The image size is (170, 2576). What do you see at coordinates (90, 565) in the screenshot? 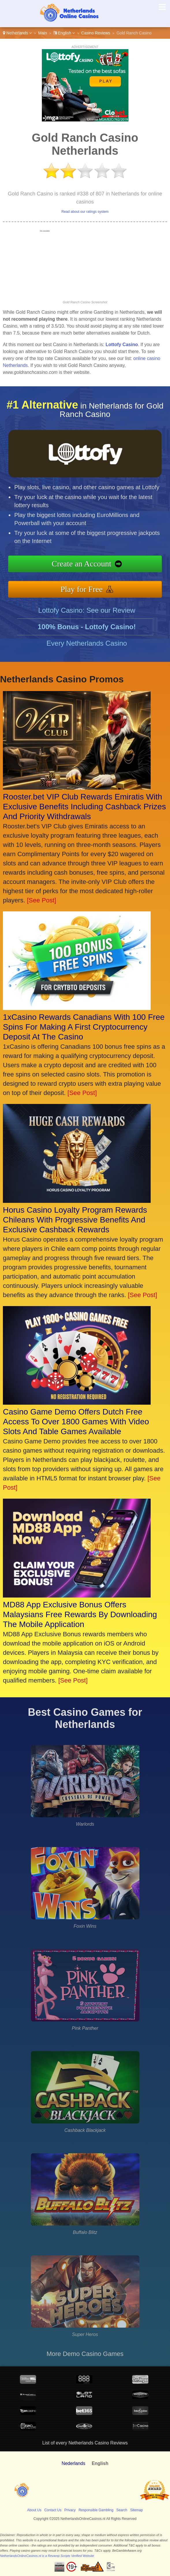
I see `Create an Account` at bounding box center [90, 565].